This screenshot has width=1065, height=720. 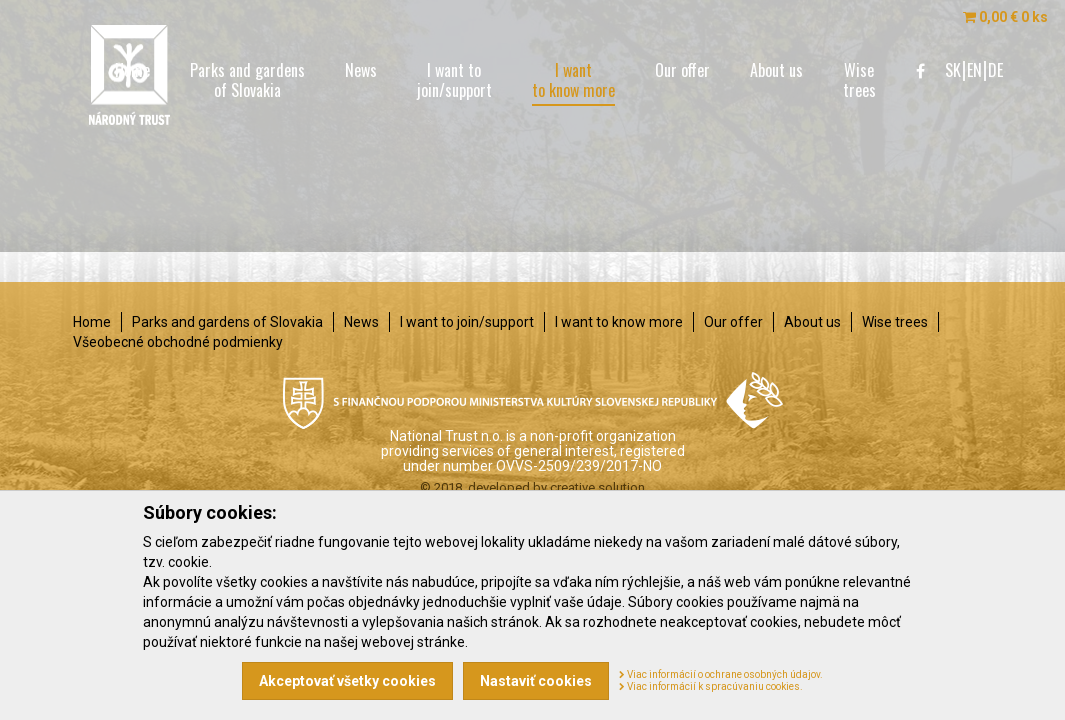 I want to click on DE, so click(x=995, y=70).